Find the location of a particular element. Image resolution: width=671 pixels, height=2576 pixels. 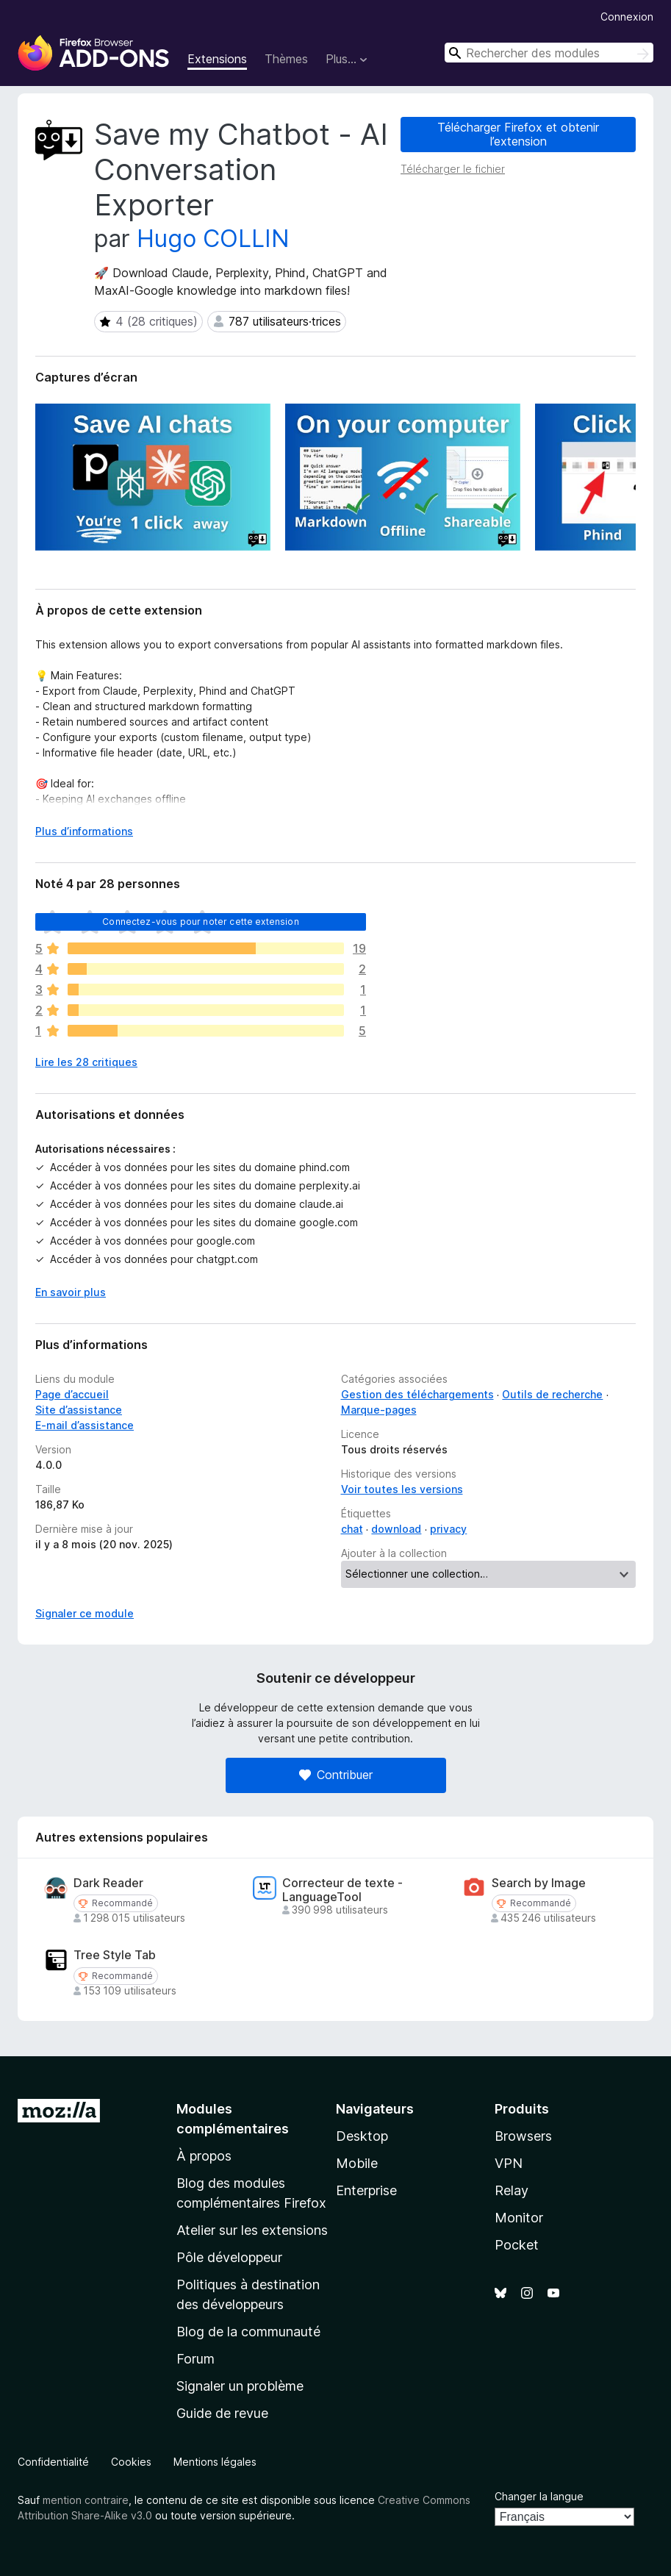

[combobox] is located at coordinates (549, 52).